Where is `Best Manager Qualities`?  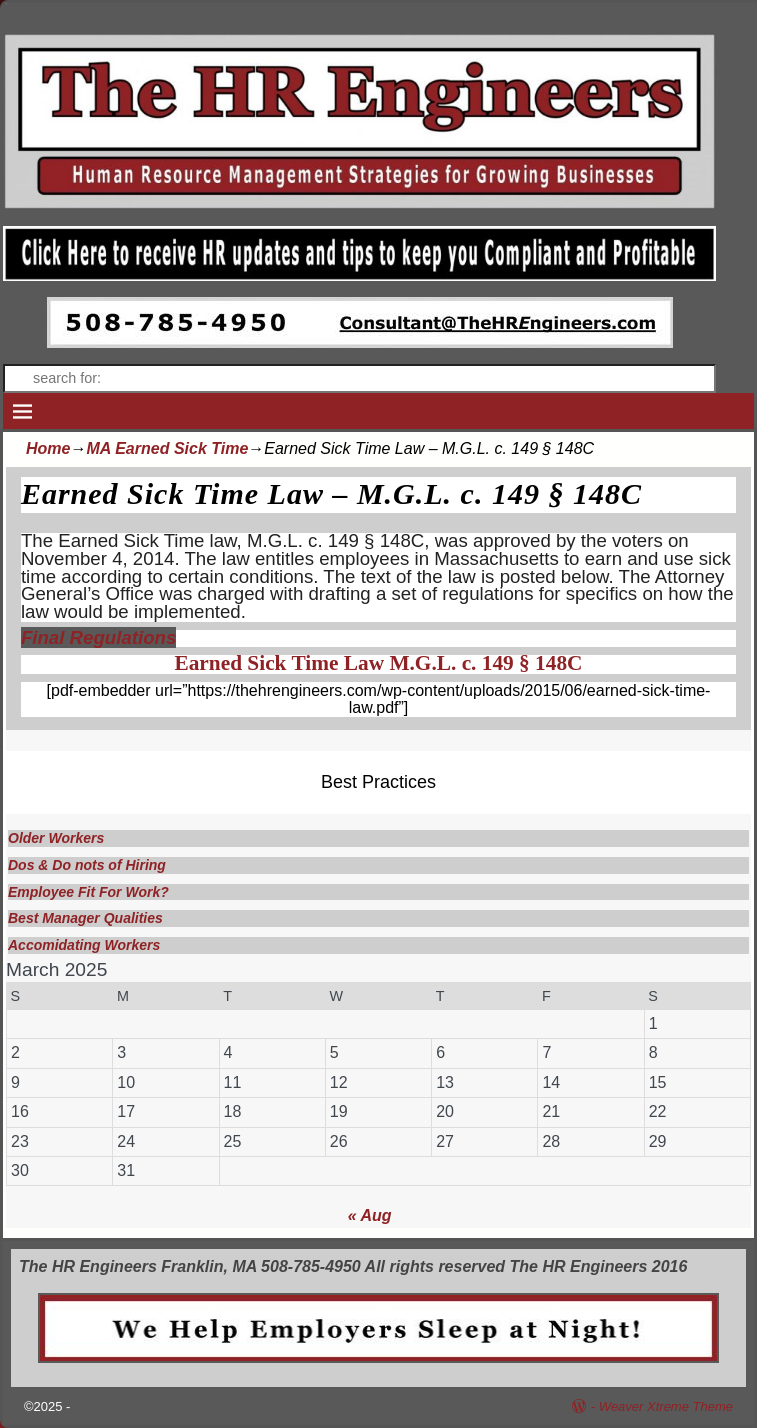 Best Manager Qualities is located at coordinates (85, 918).